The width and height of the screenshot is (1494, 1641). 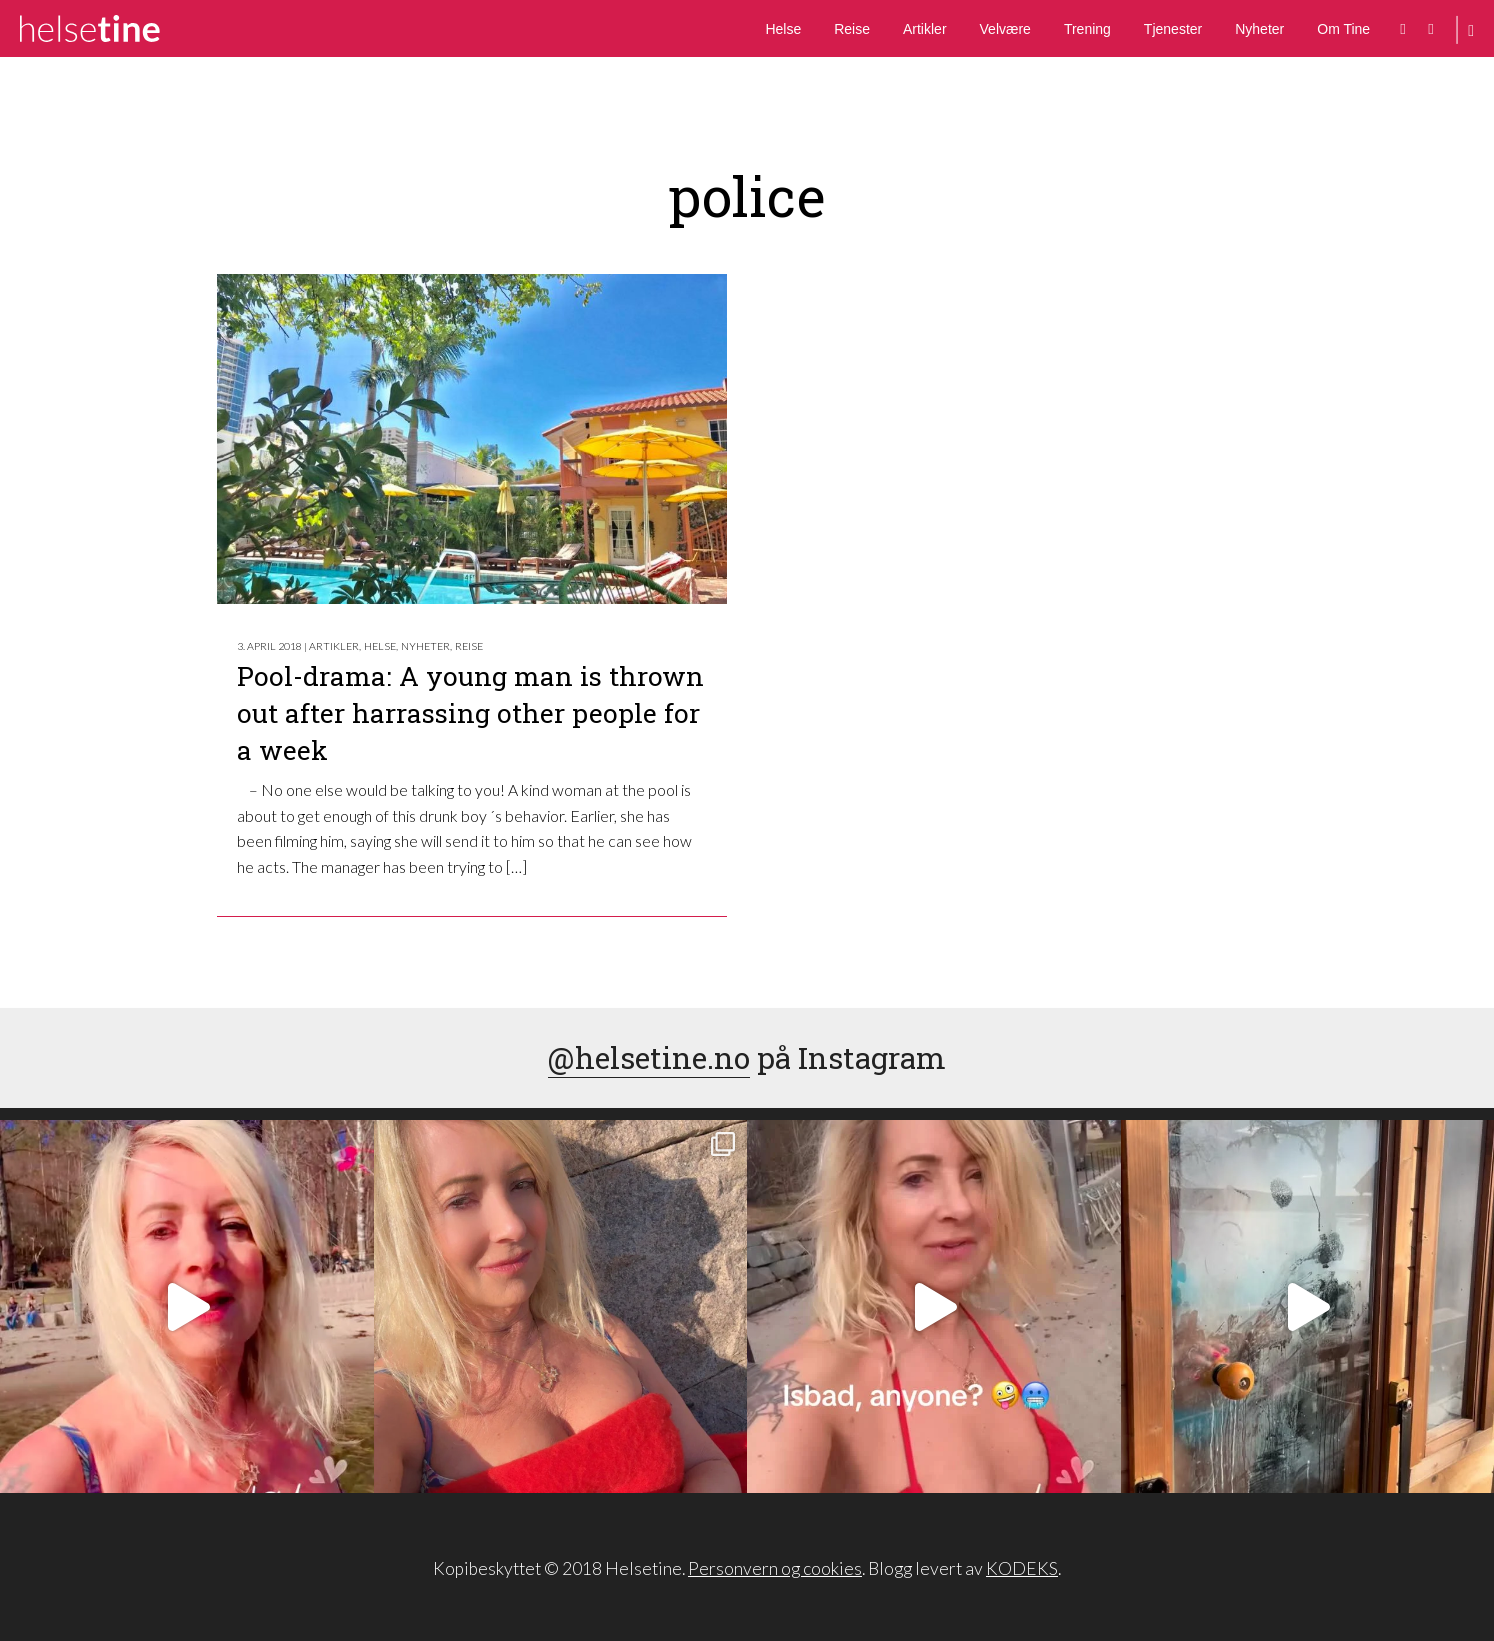 What do you see at coordinates (649, 1057) in the screenshot?
I see `@helsetine.no` at bounding box center [649, 1057].